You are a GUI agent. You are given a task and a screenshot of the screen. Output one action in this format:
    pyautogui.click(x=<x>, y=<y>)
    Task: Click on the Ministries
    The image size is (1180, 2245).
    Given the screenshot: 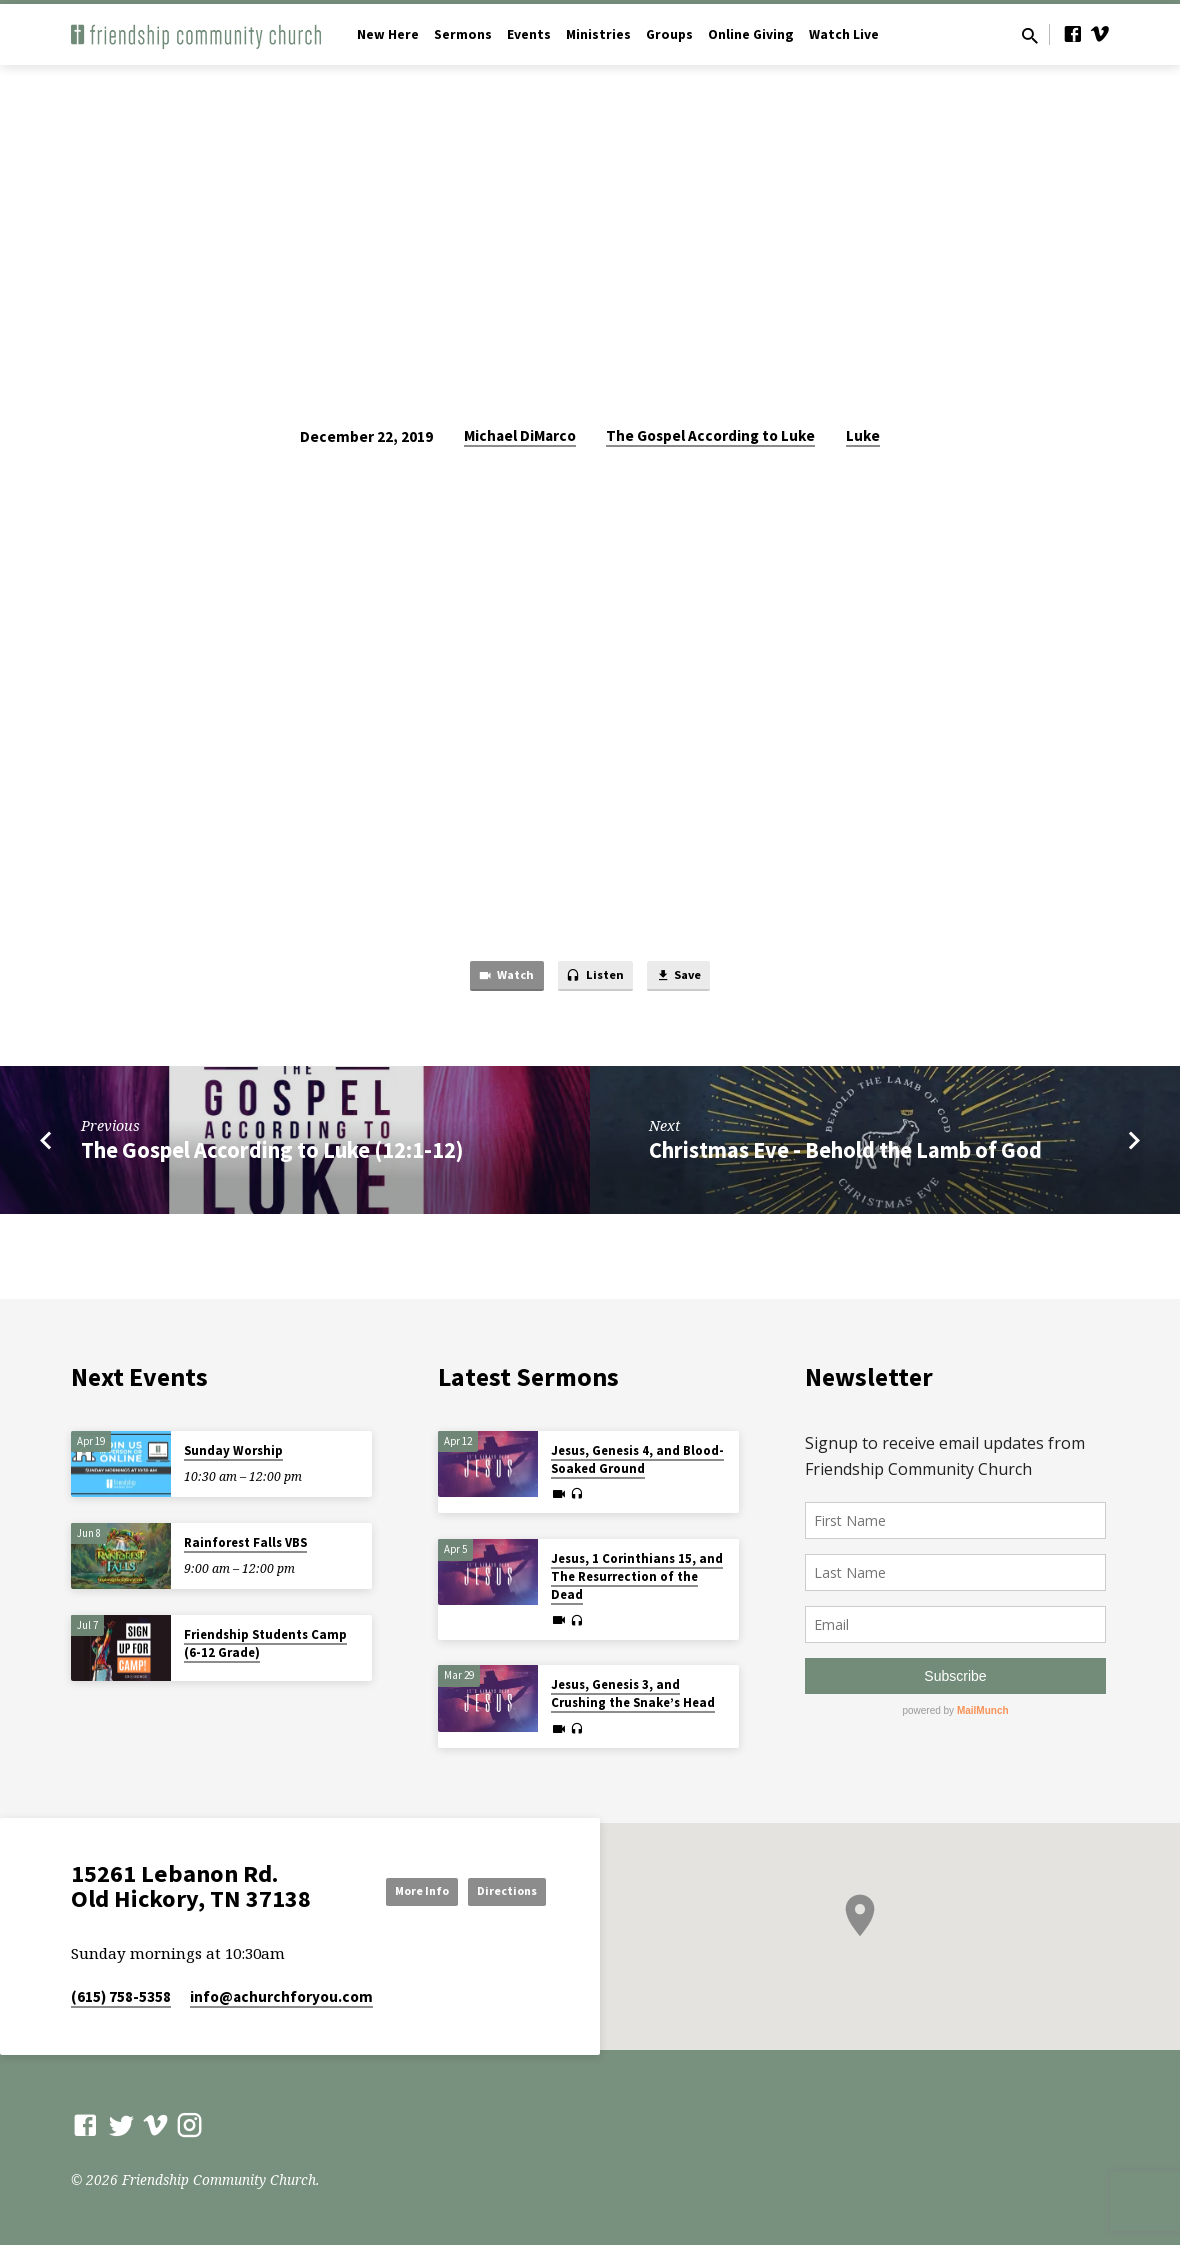 What is the action you would take?
    pyautogui.click(x=598, y=34)
    